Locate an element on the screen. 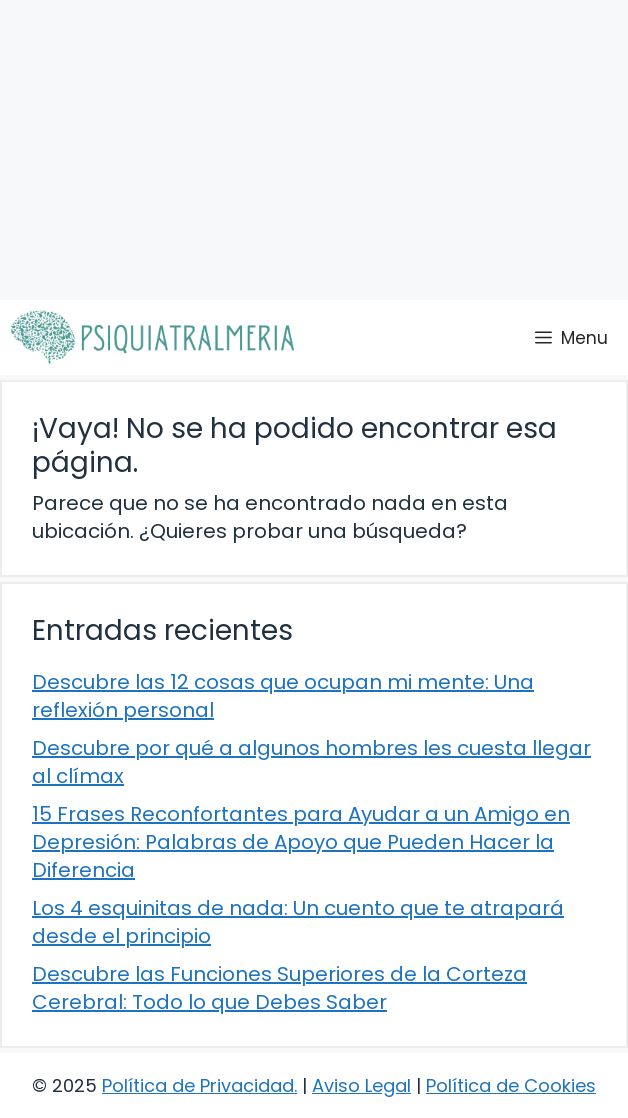  Política de Cookies is located at coordinates (511, 1085).